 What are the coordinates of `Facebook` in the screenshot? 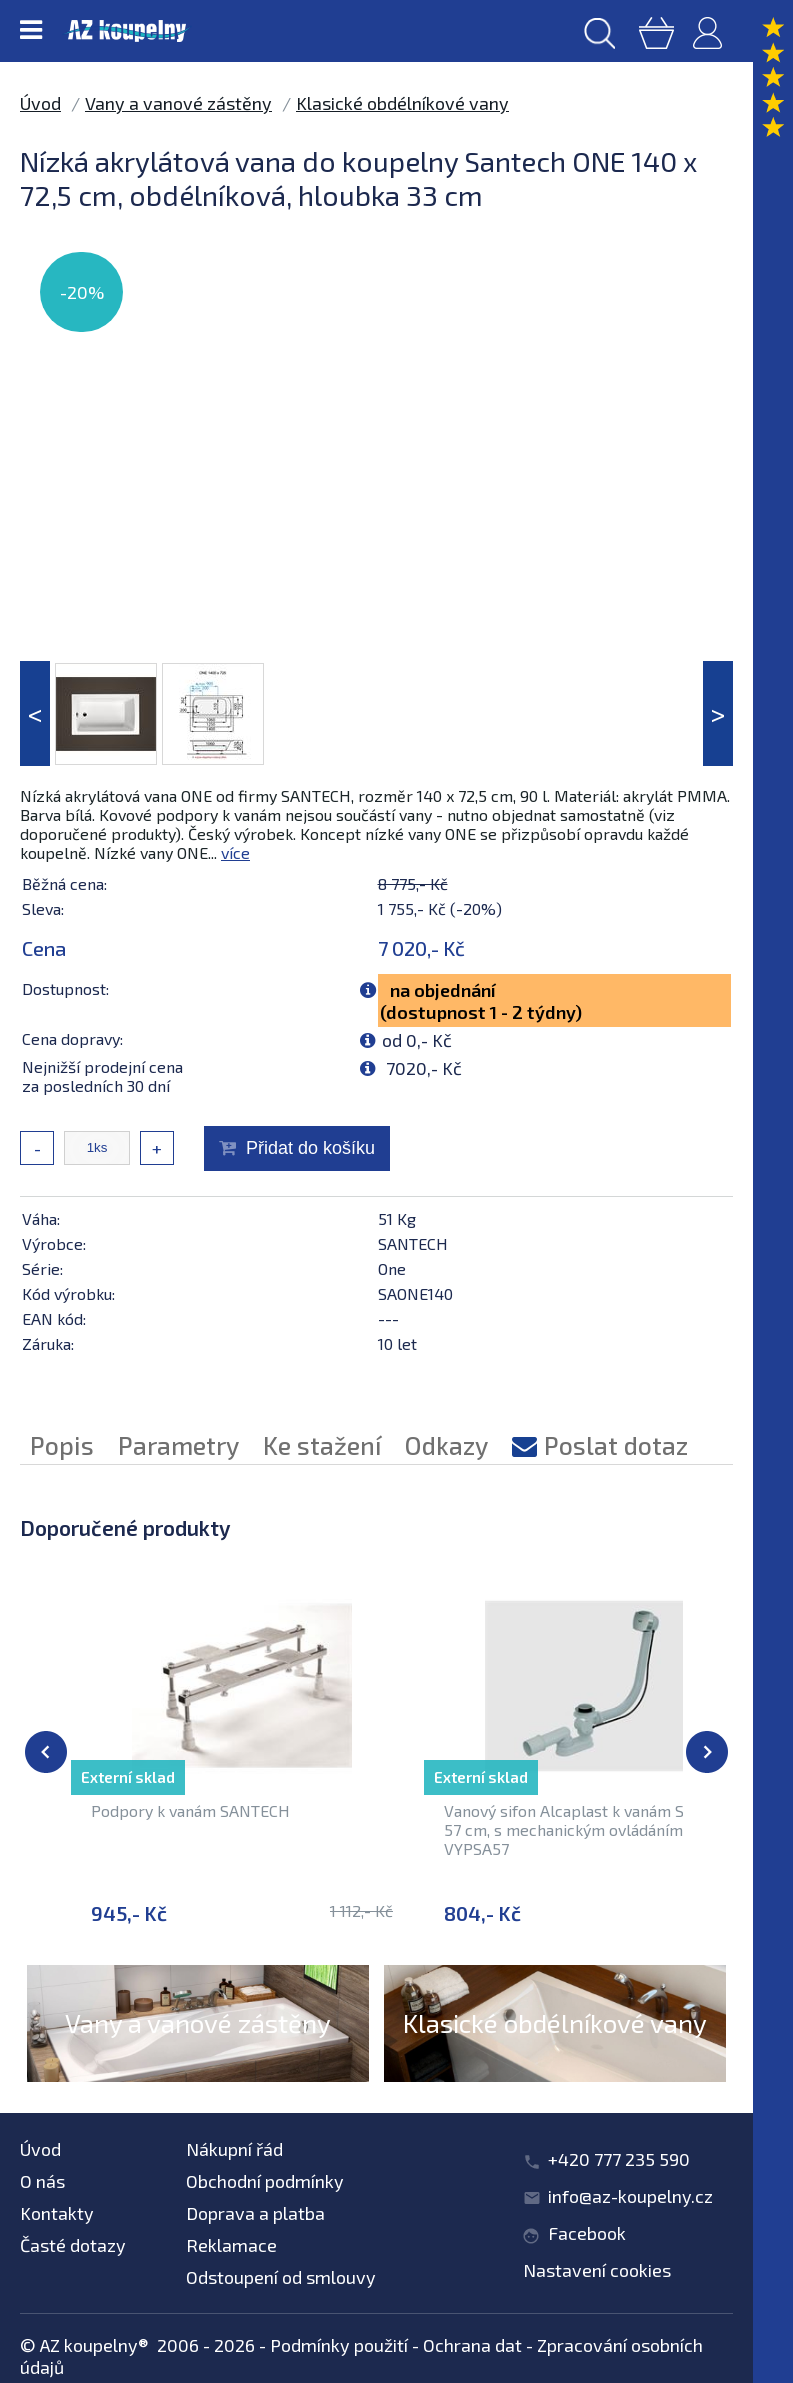 It's located at (587, 2233).